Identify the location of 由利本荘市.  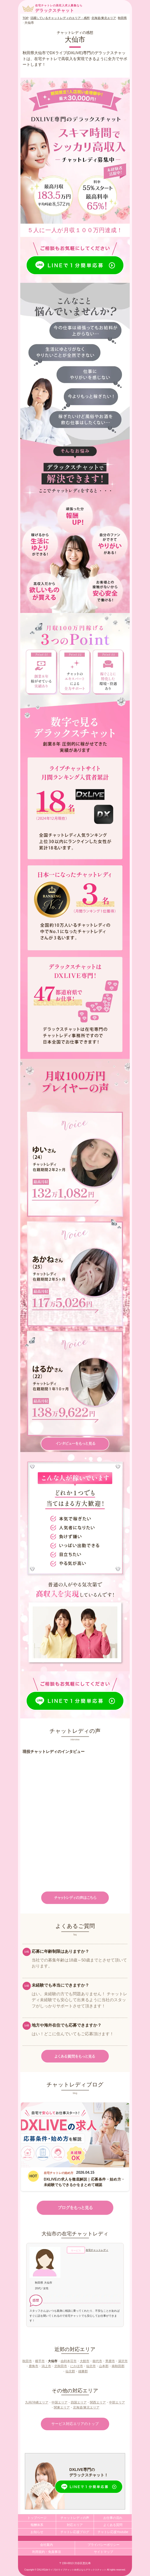
(69, 2361).